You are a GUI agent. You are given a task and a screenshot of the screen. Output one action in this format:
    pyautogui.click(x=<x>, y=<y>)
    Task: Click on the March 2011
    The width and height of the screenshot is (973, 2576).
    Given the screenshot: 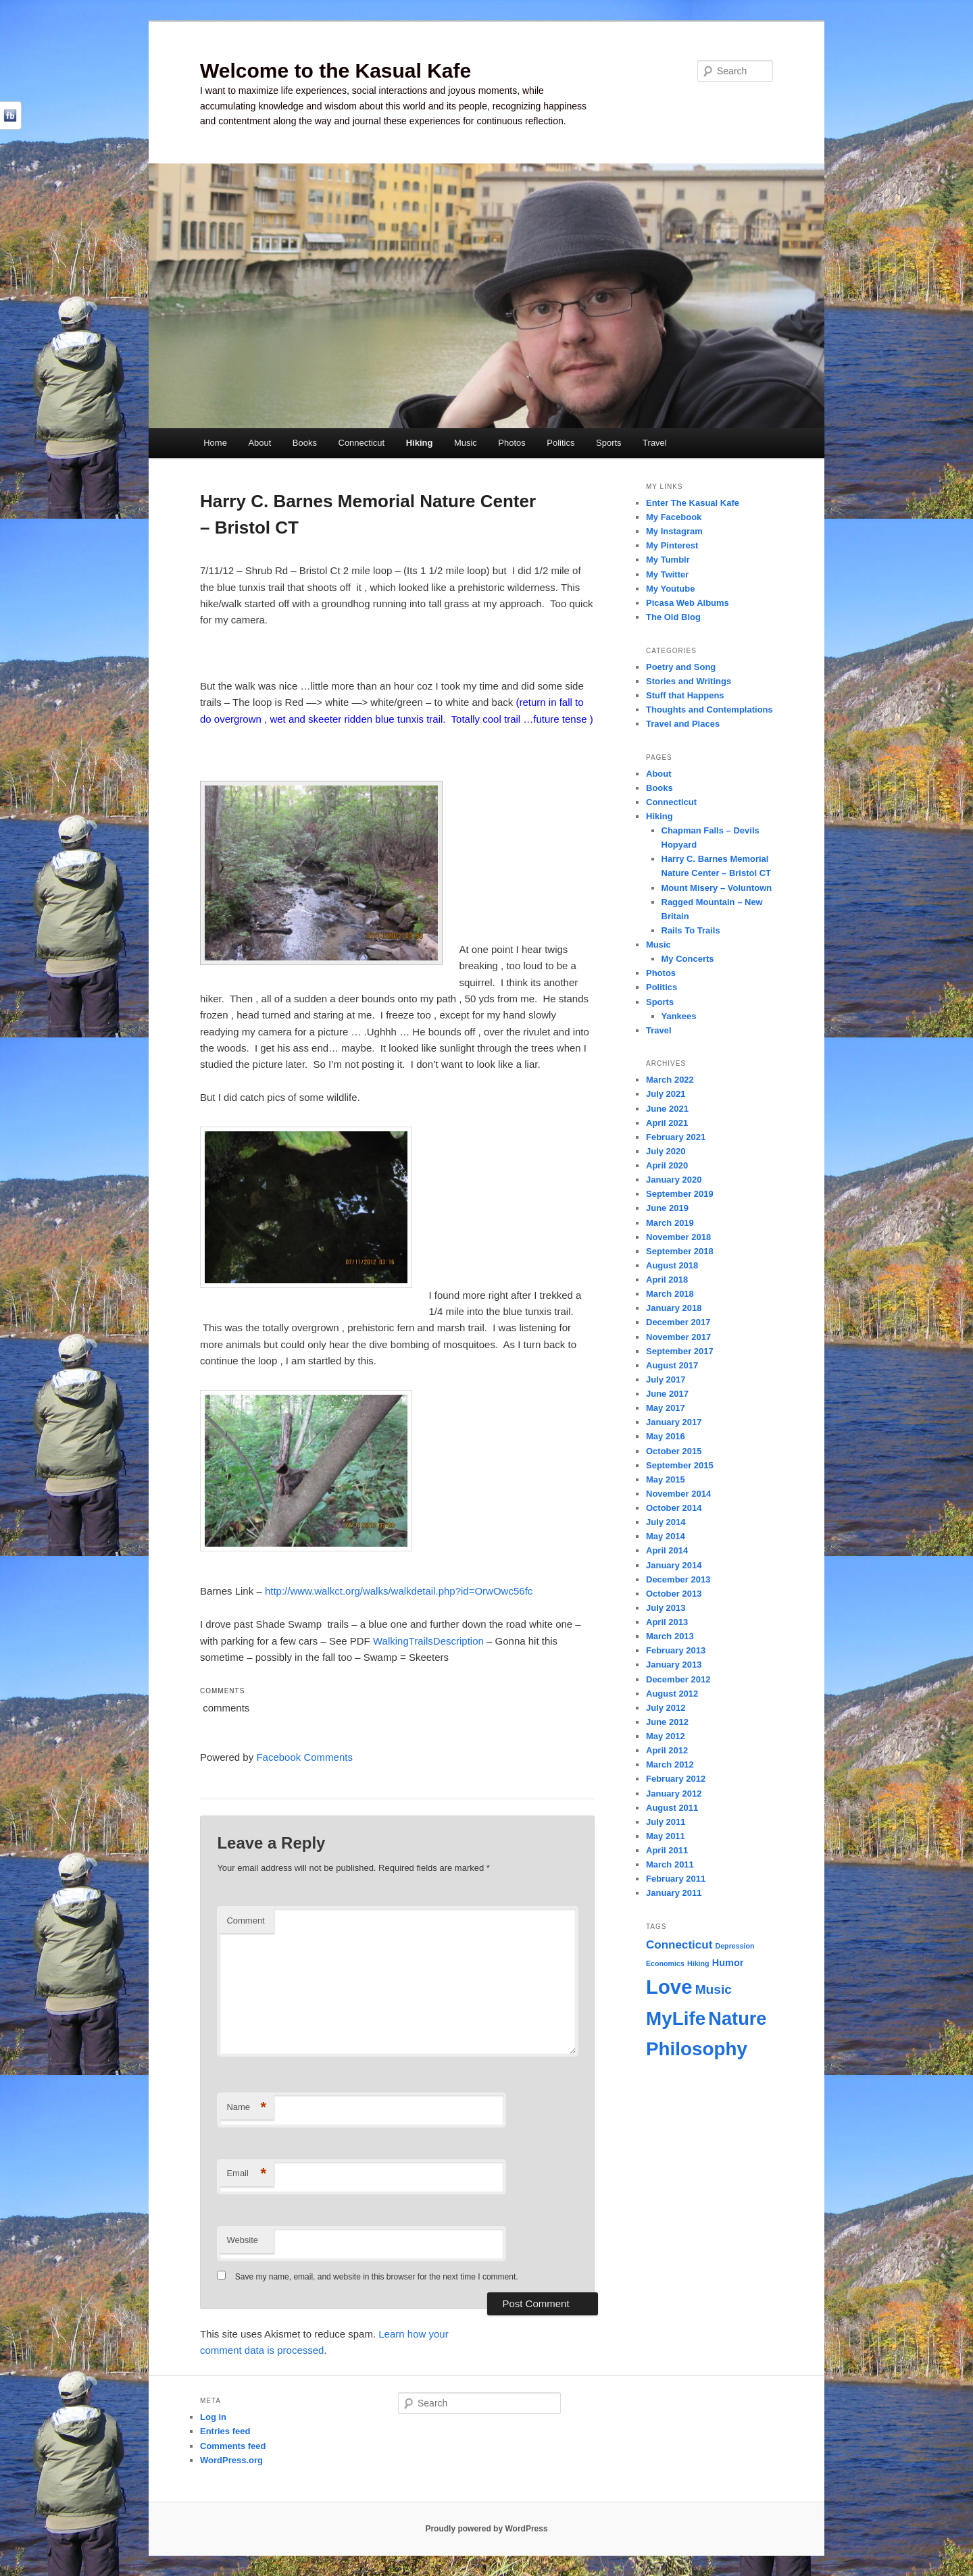 What is the action you would take?
    pyautogui.click(x=670, y=1864)
    